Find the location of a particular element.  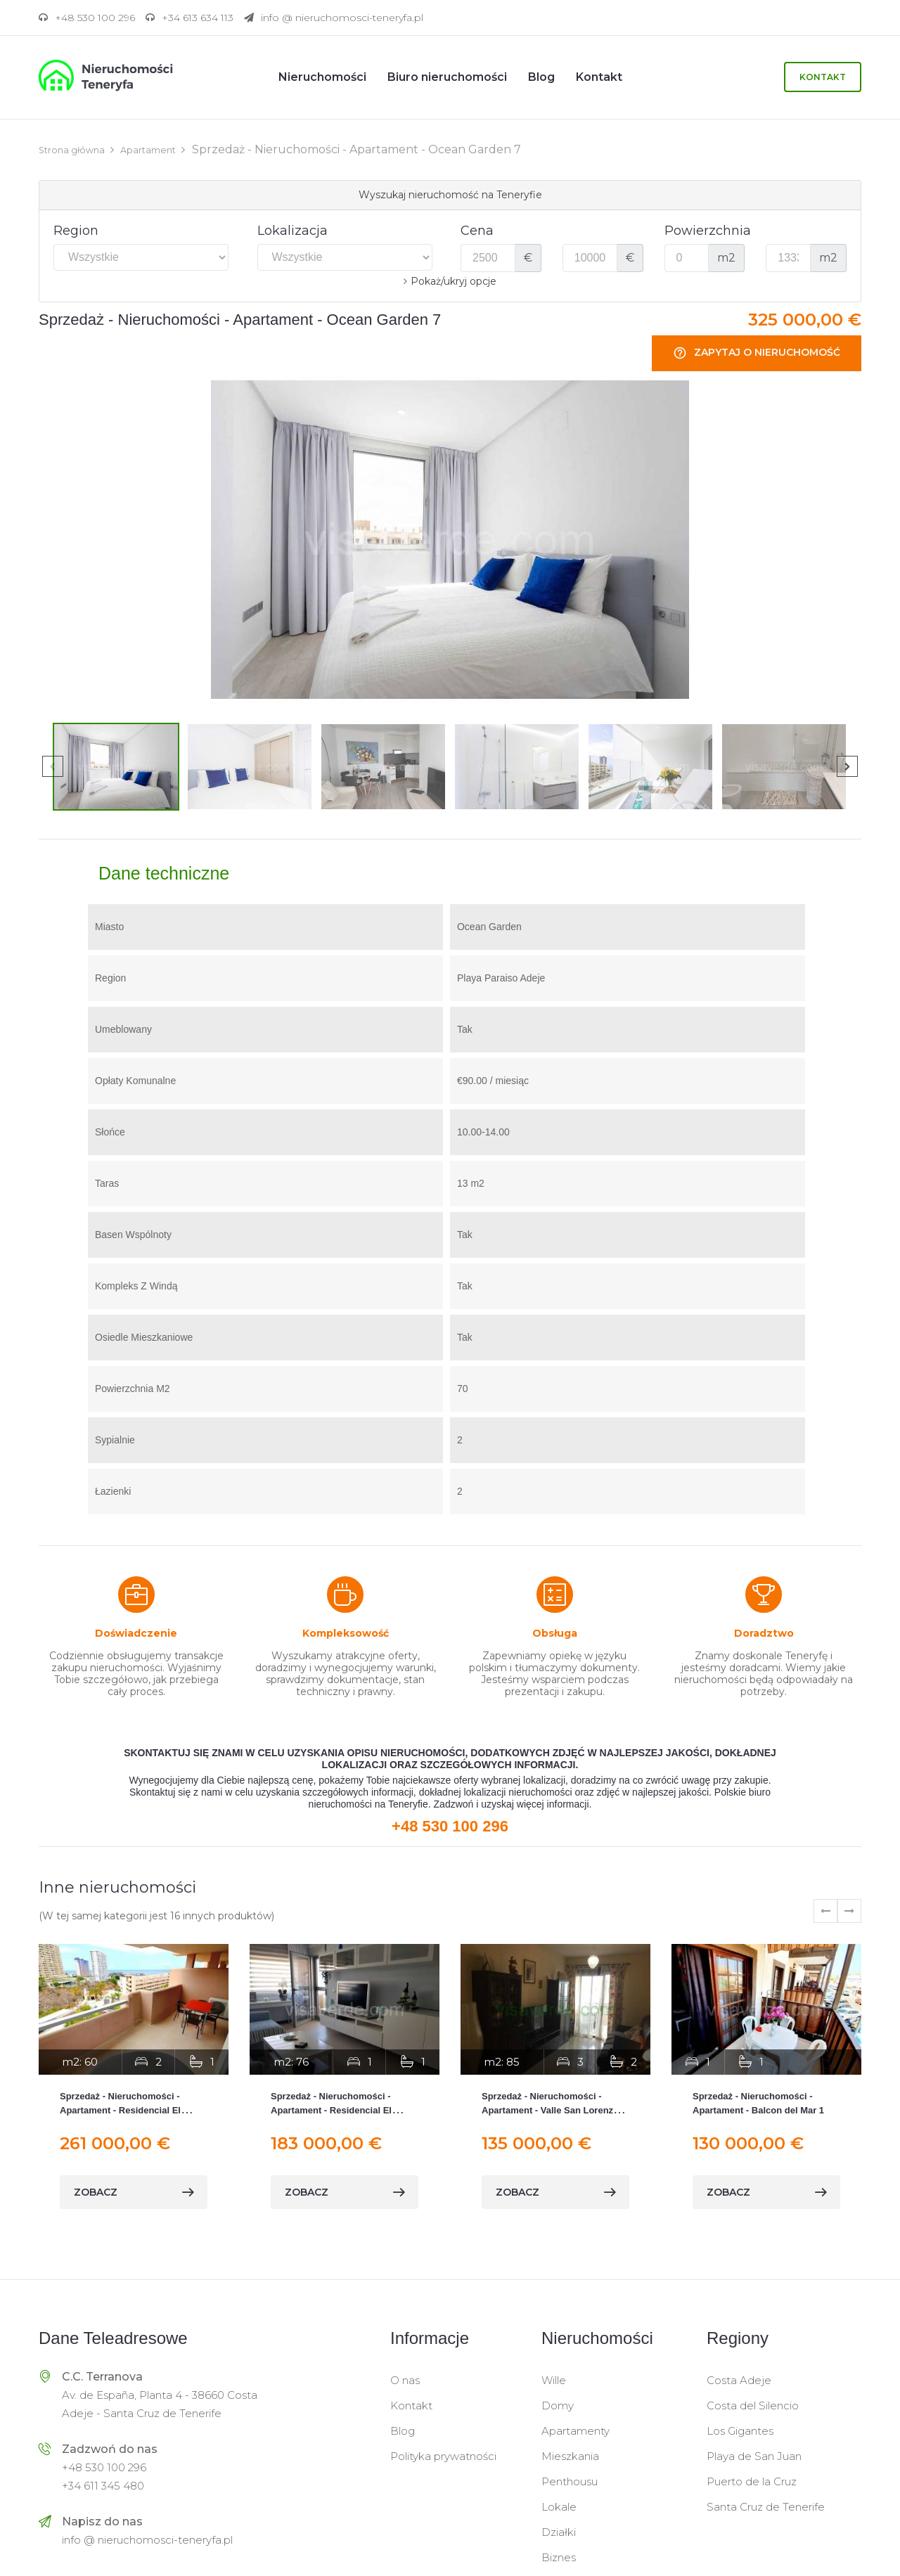

Apartamenty is located at coordinates (575, 2430).